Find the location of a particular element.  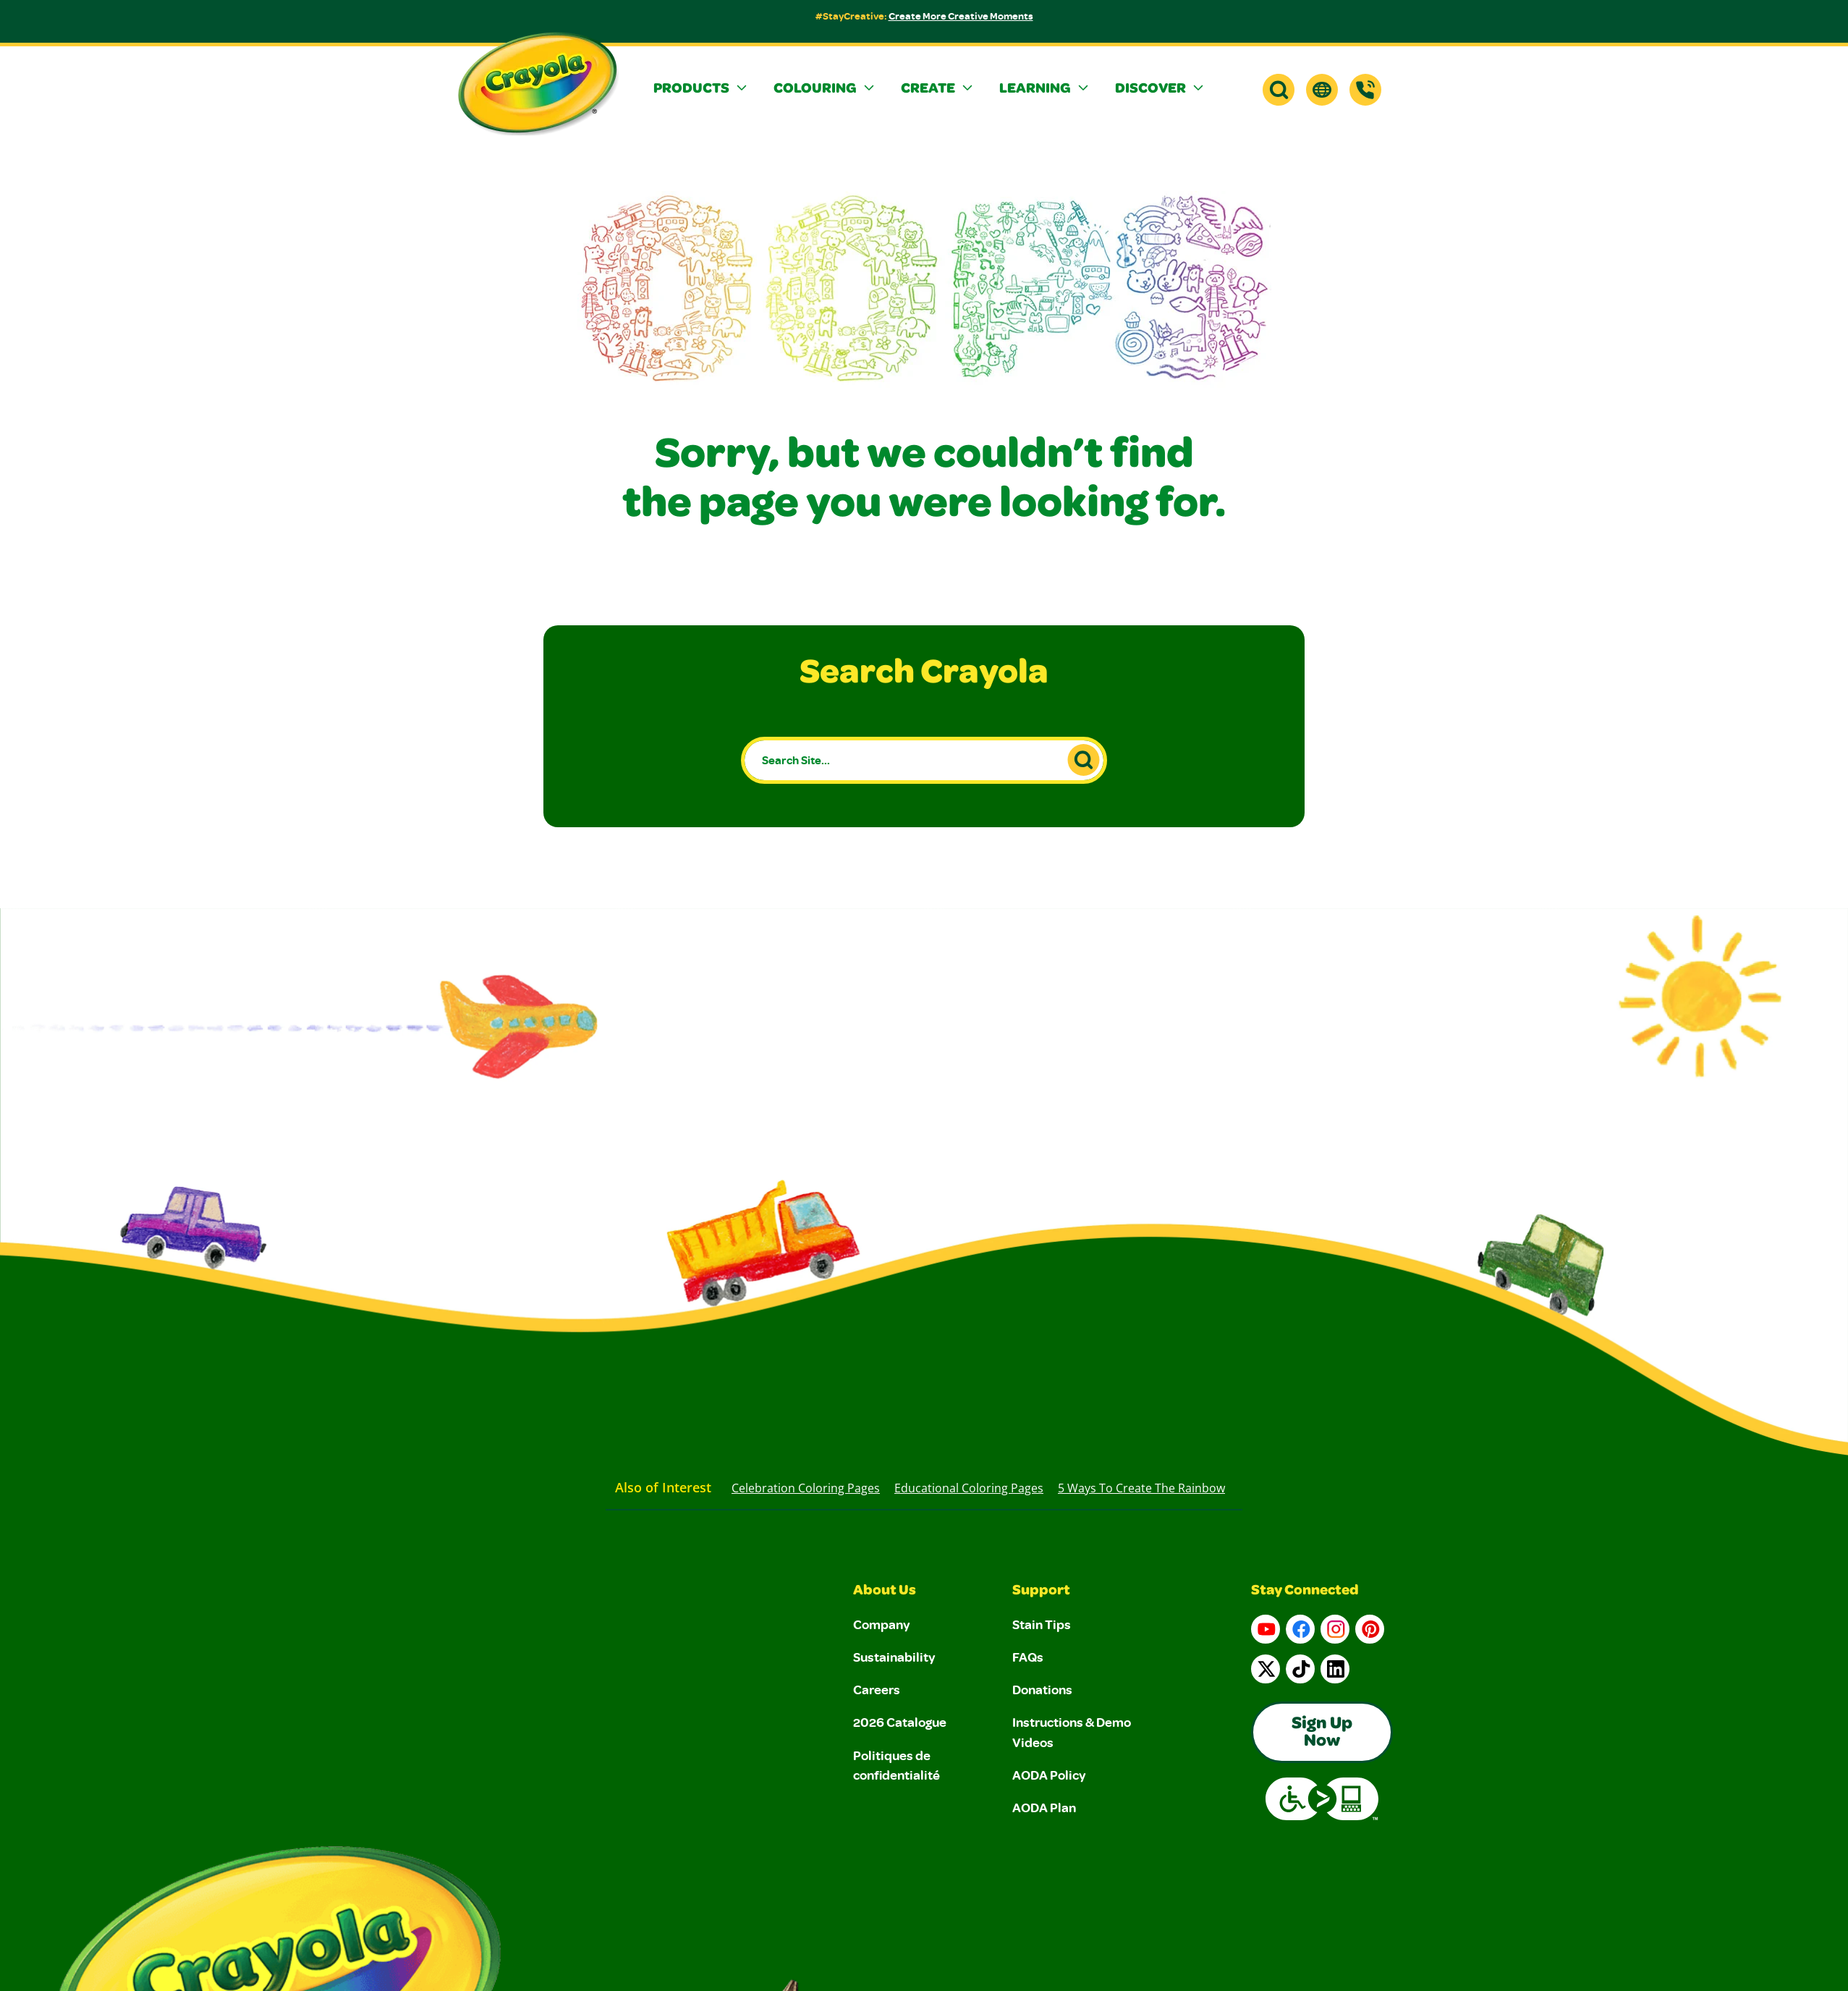

Sign Up Now is located at coordinates (1322, 1733).